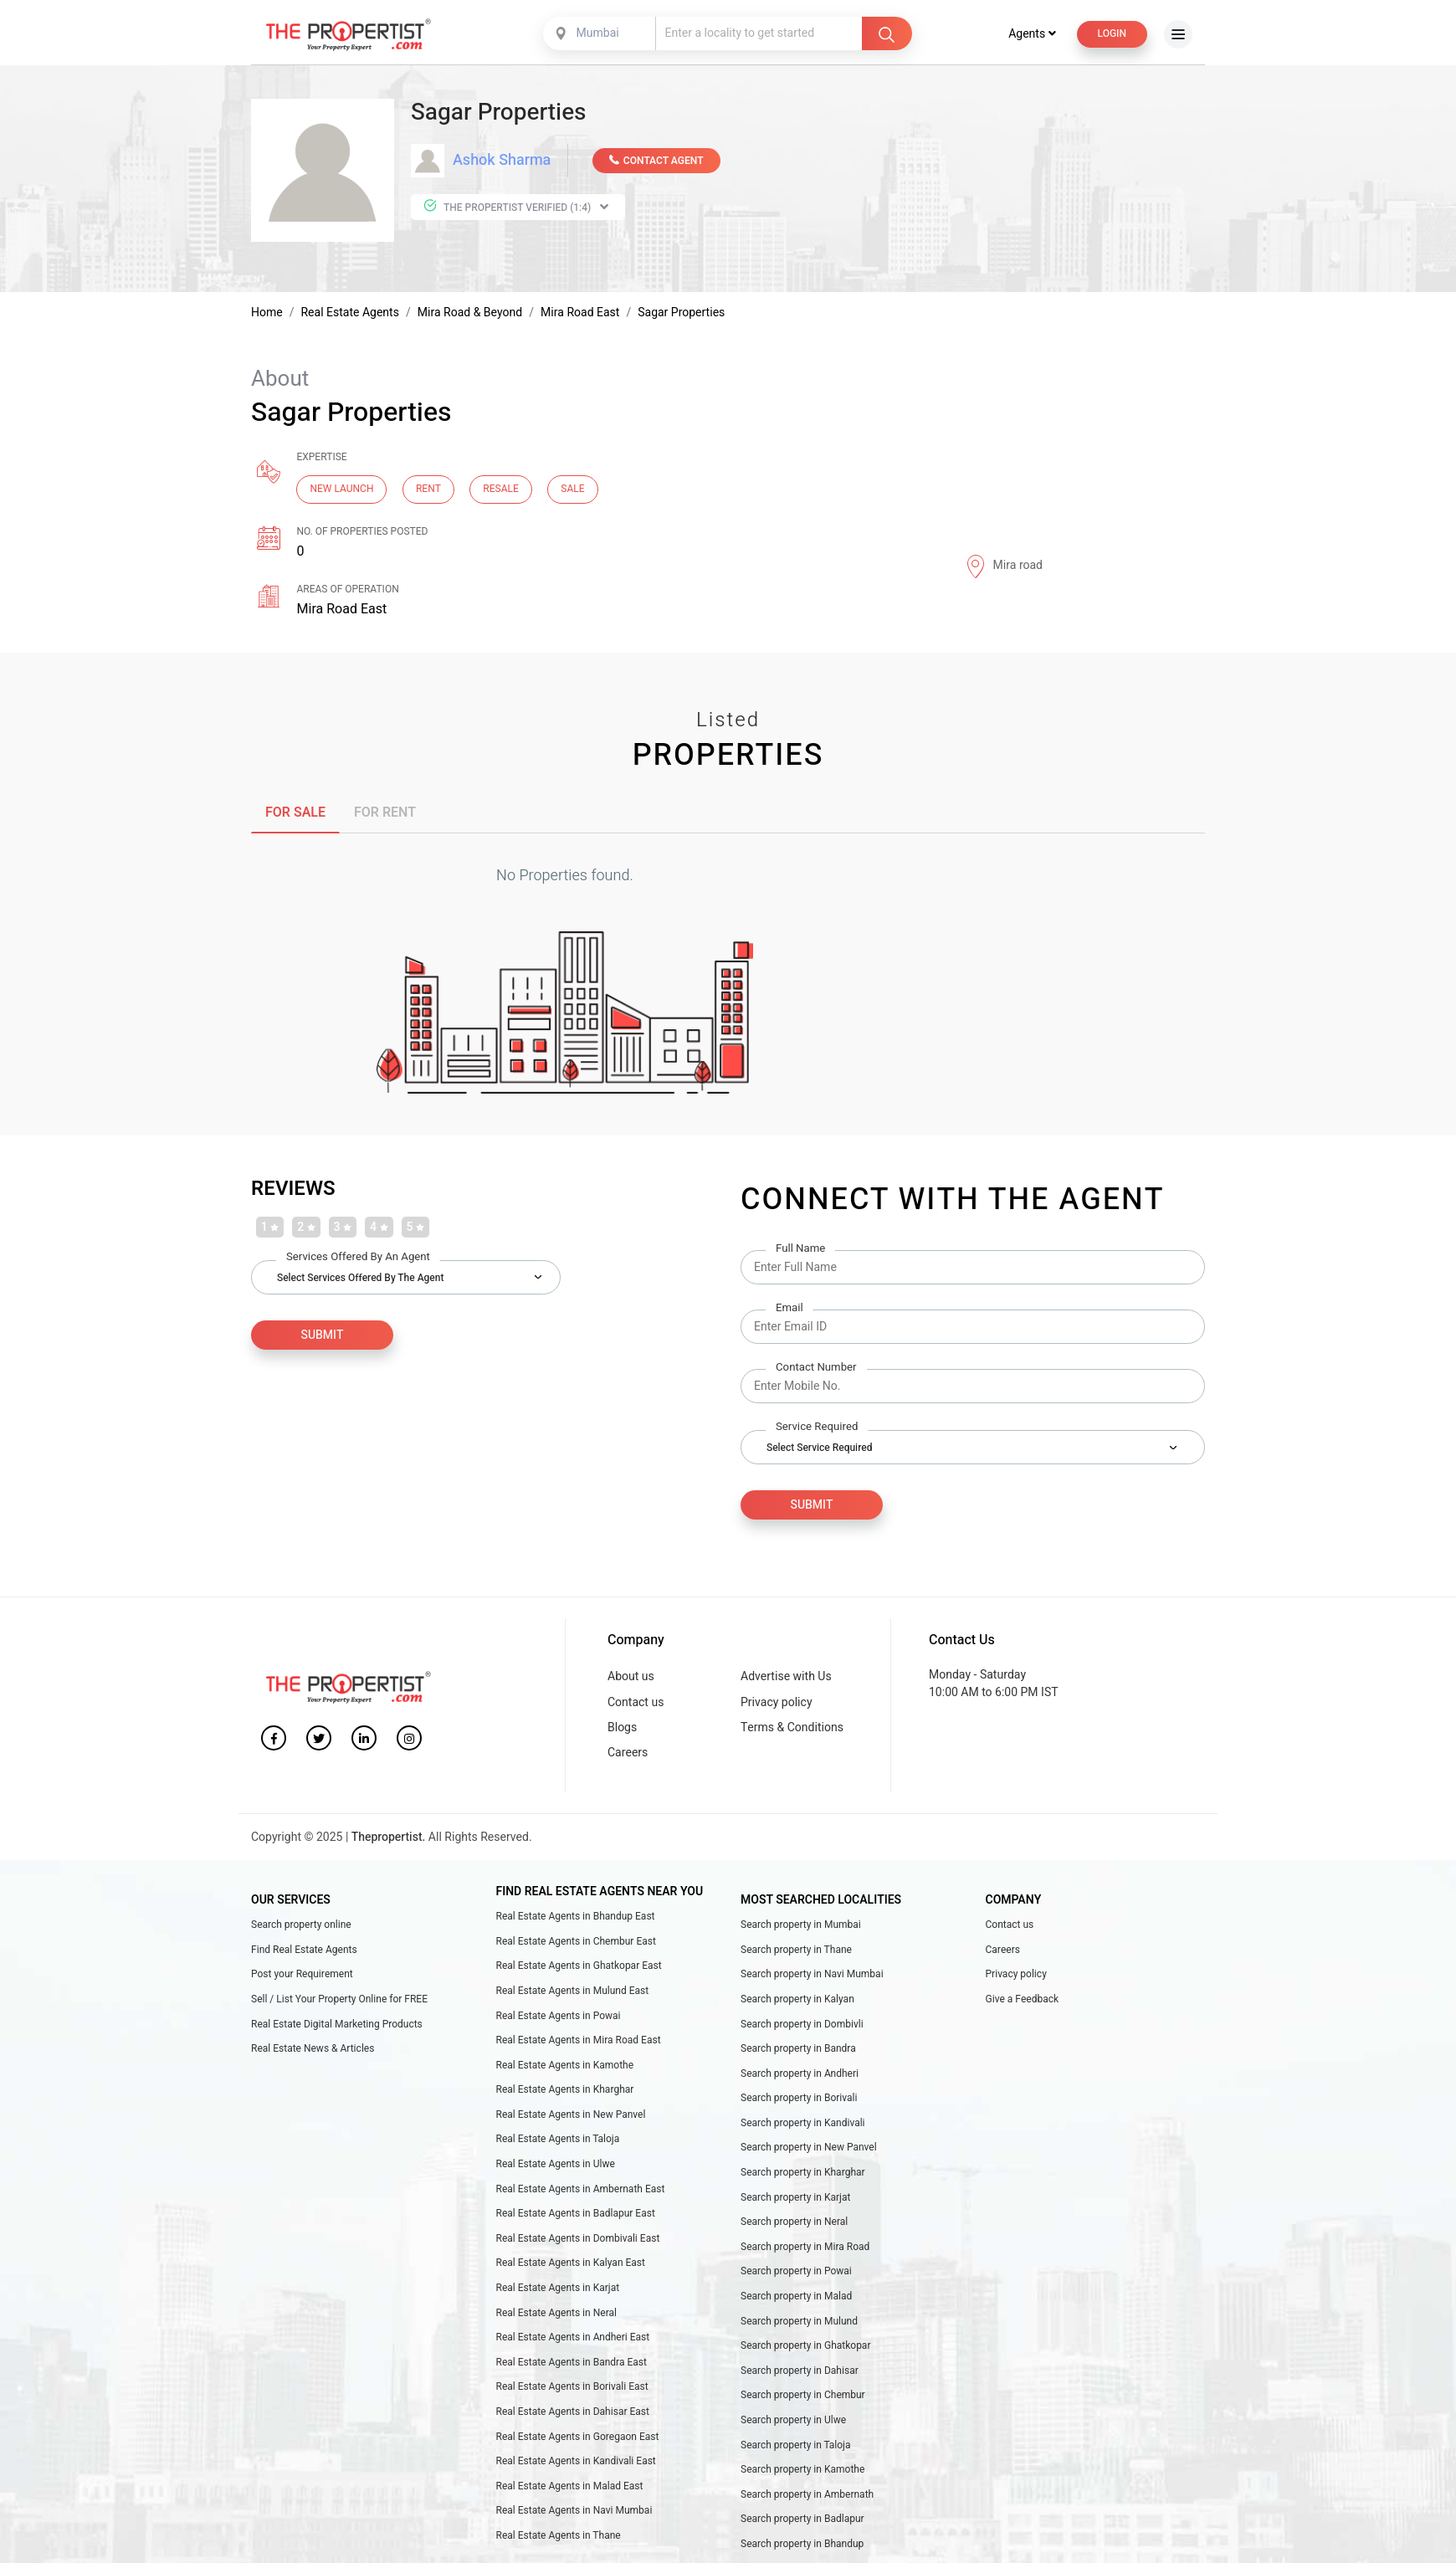  Describe the element at coordinates (577, 2438) in the screenshot. I see `Real Estate Agents in Goregaon East` at that location.